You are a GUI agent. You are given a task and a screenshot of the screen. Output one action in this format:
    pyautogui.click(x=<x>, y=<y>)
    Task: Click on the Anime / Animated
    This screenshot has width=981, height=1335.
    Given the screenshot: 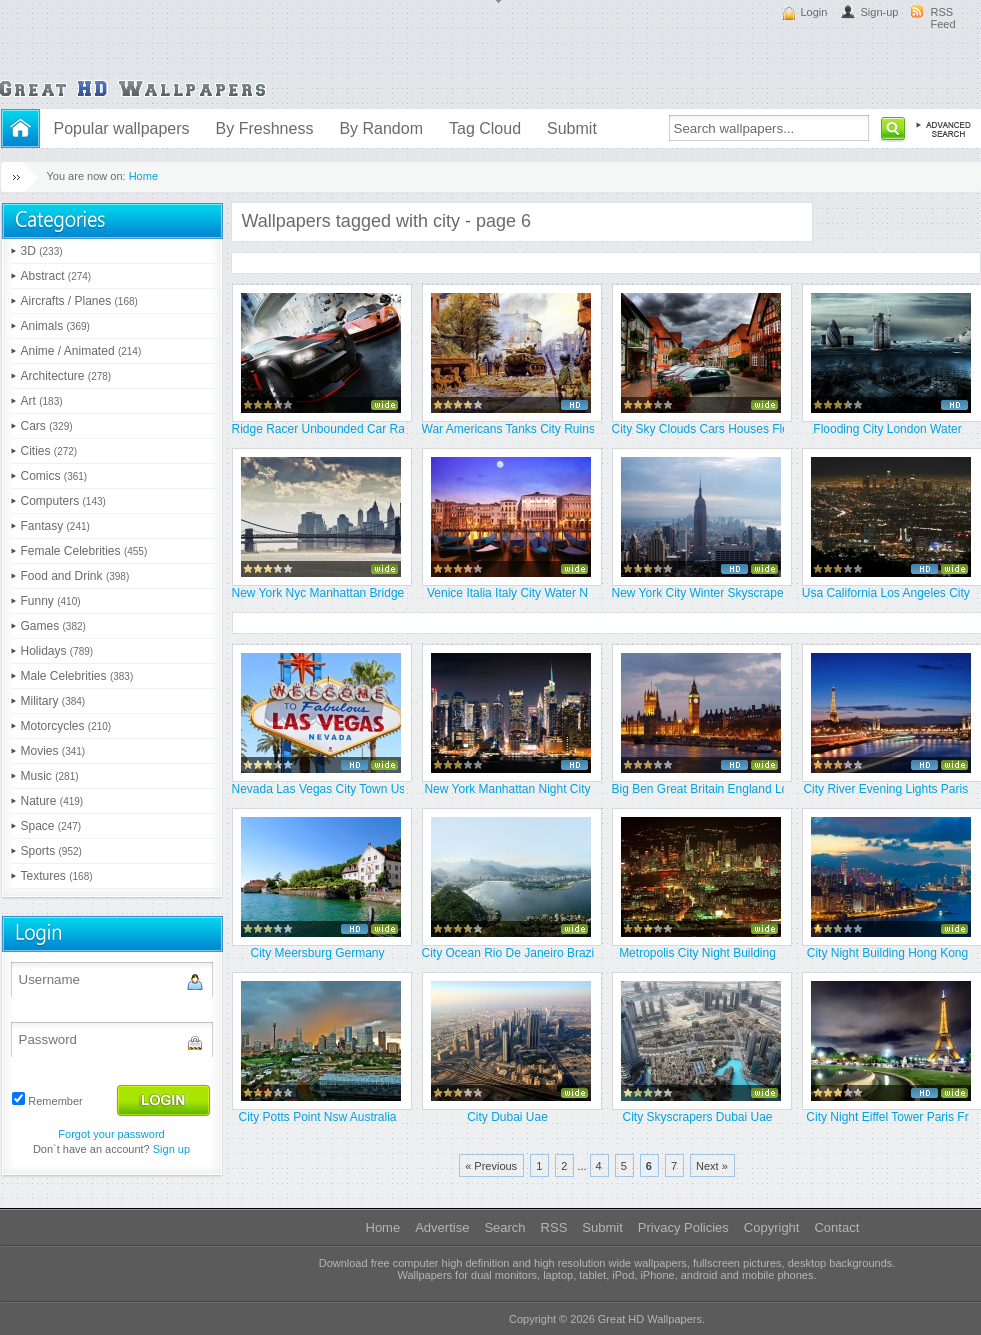 What is the action you would take?
    pyautogui.click(x=81, y=351)
    